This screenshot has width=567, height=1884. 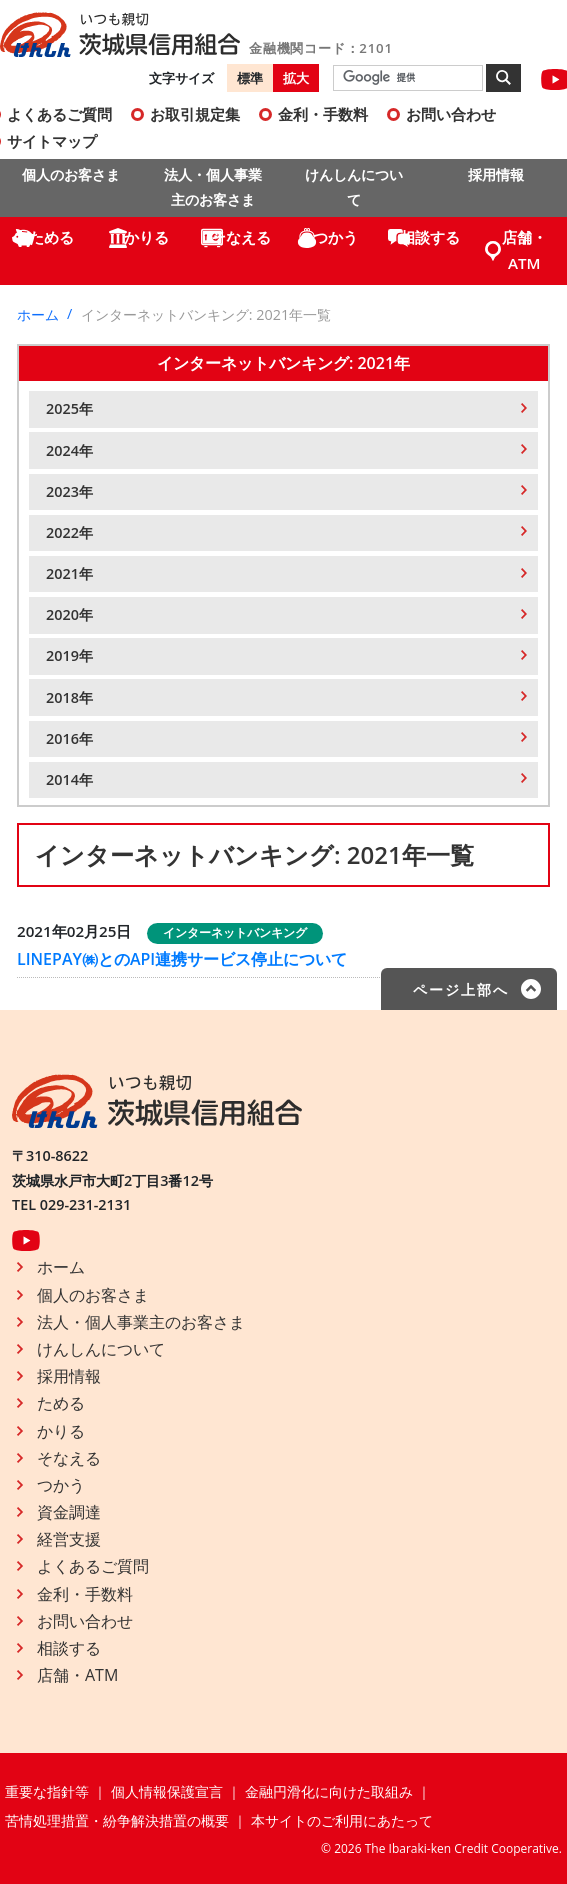 I want to click on ページ上部へ, so click(x=461, y=989).